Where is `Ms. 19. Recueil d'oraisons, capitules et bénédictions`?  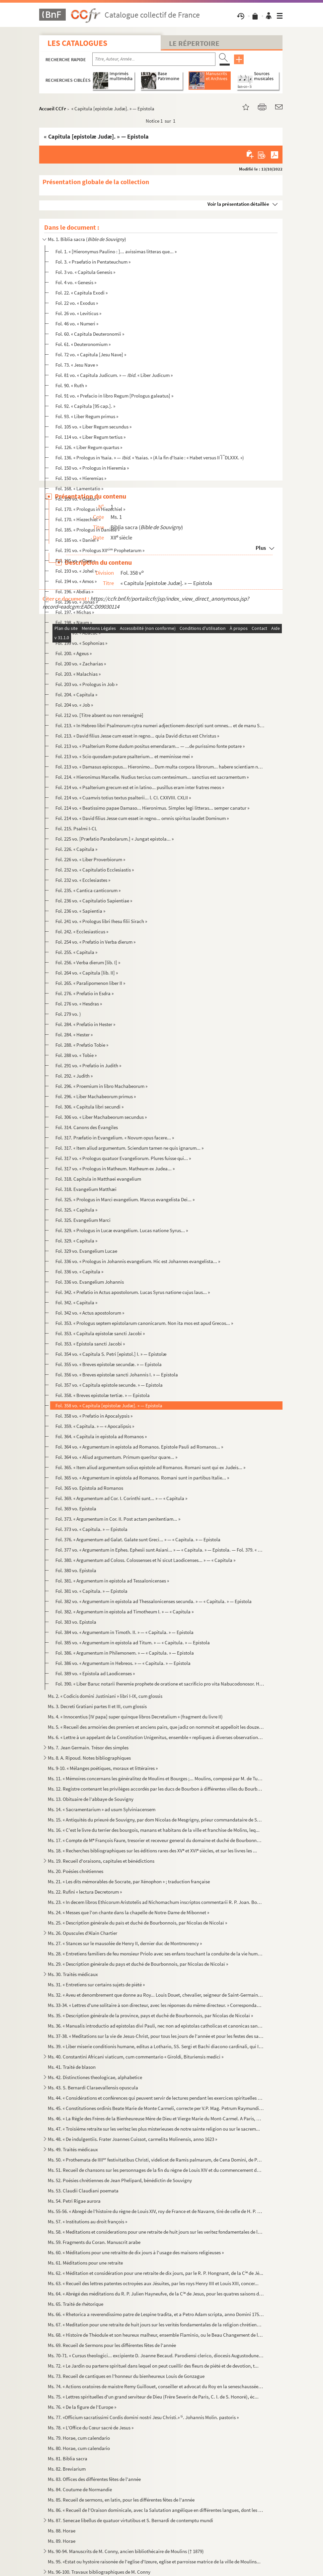
Ms. 19. Recueil d'oraisons, capitules et bénédictions is located at coordinates (101, 1861).